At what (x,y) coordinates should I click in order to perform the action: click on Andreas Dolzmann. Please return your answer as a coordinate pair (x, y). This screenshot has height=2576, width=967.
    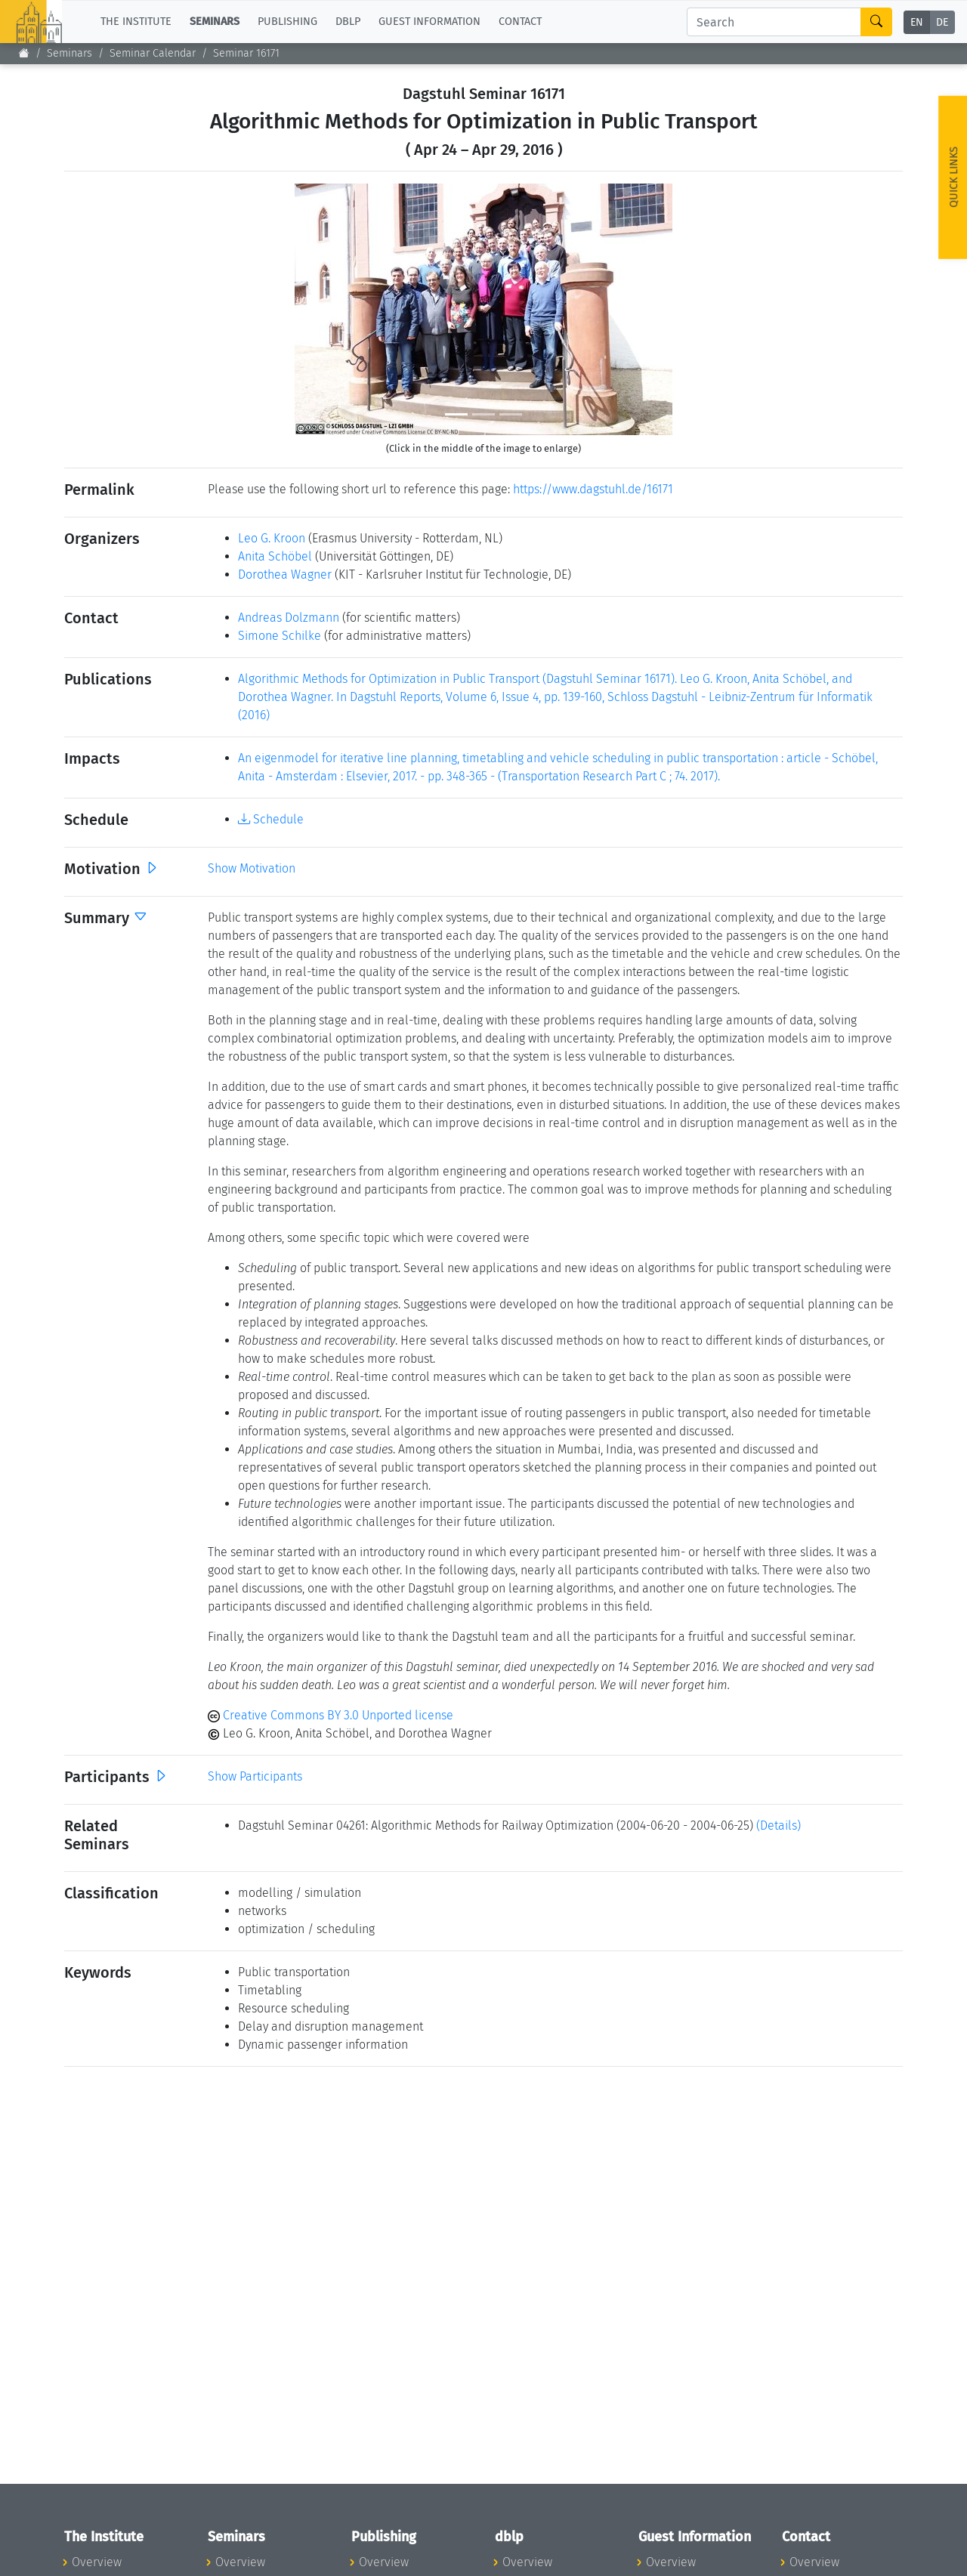
    Looking at the image, I should click on (288, 617).